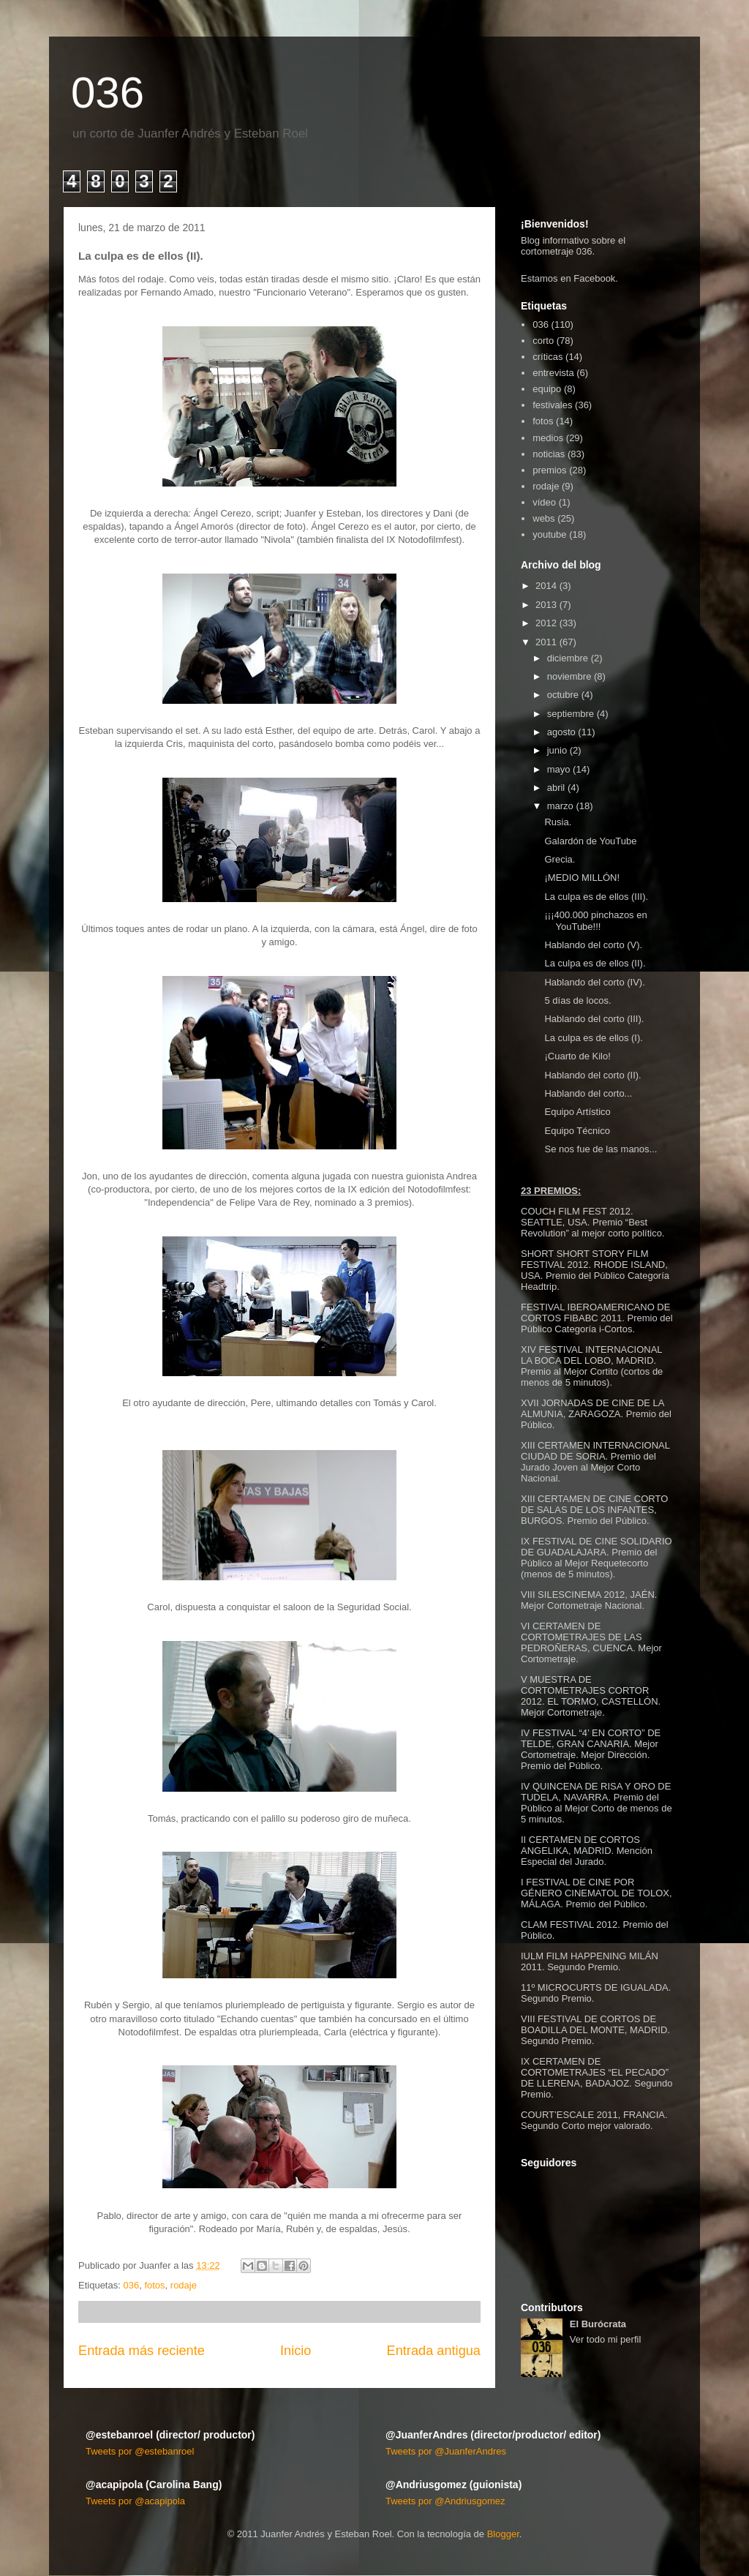  I want to click on críticas, so click(547, 356).